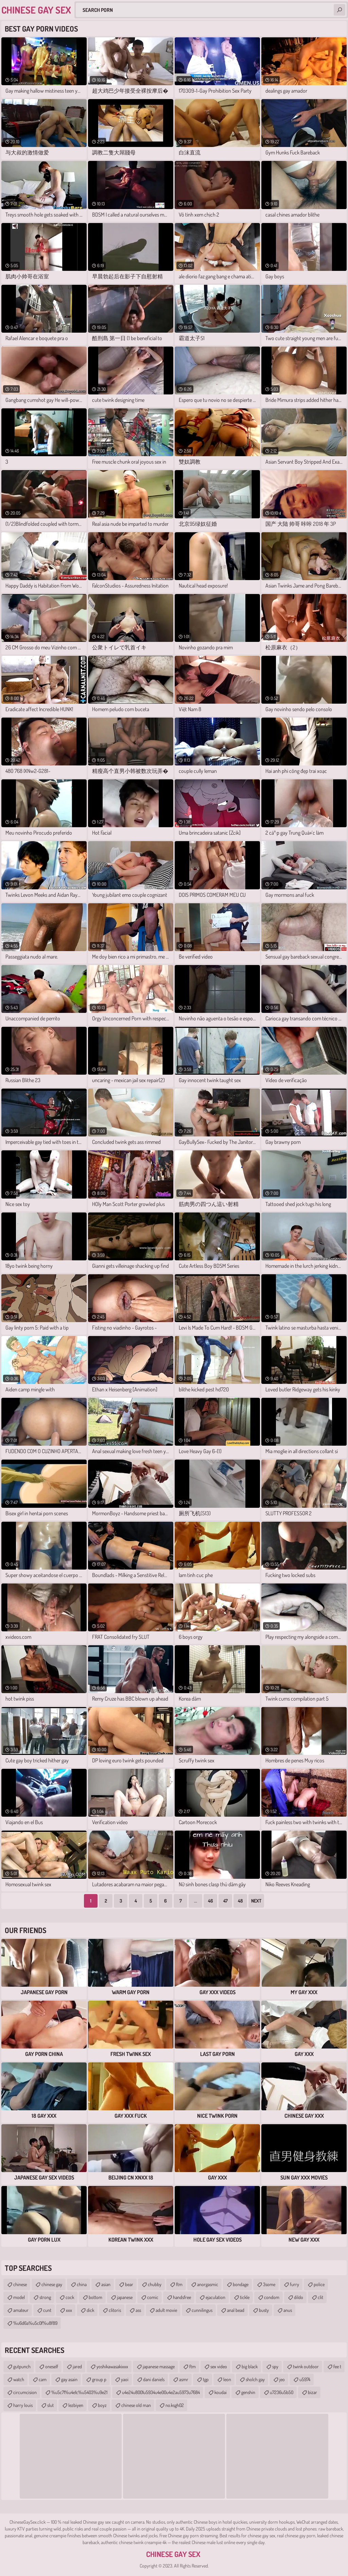 Image resolution: width=348 pixels, height=2576 pixels. What do you see at coordinates (45, 2297) in the screenshot?
I see `strong` at bounding box center [45, 2297].